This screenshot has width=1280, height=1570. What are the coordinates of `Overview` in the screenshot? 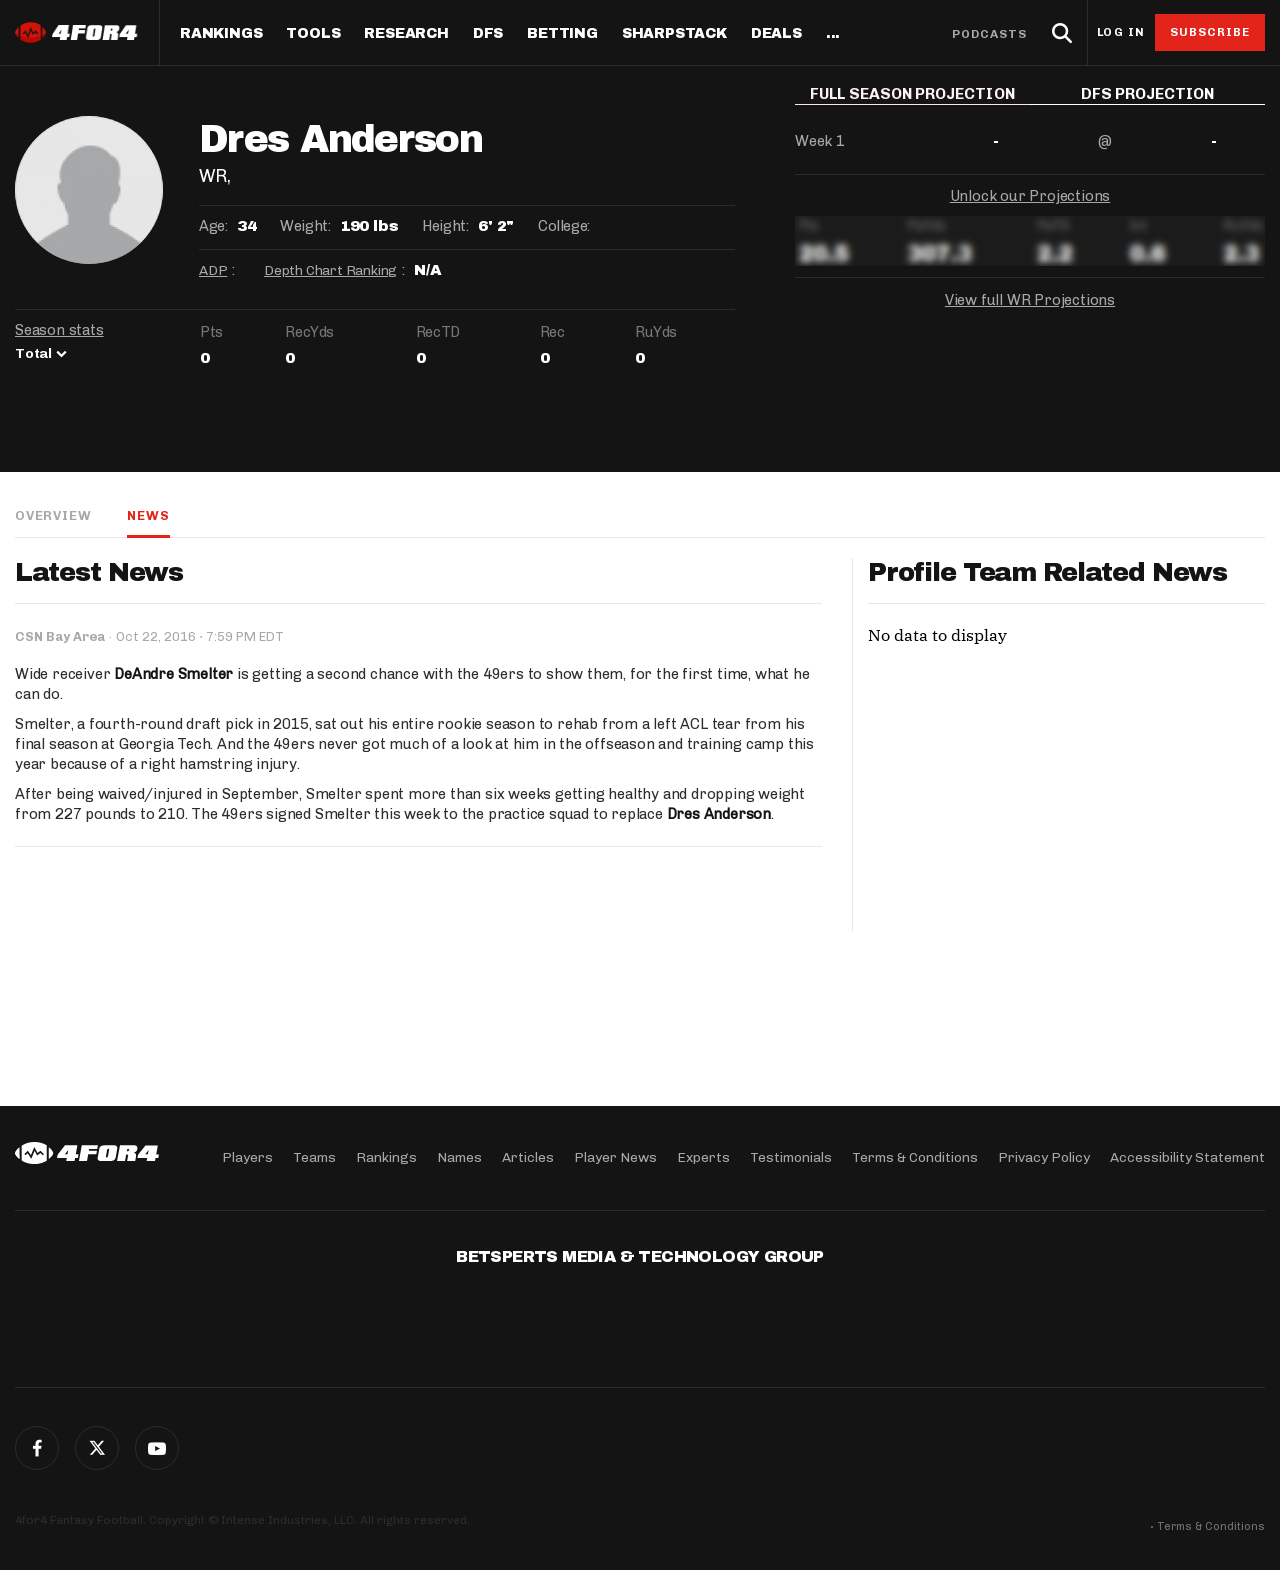 It's located at (53, 515).